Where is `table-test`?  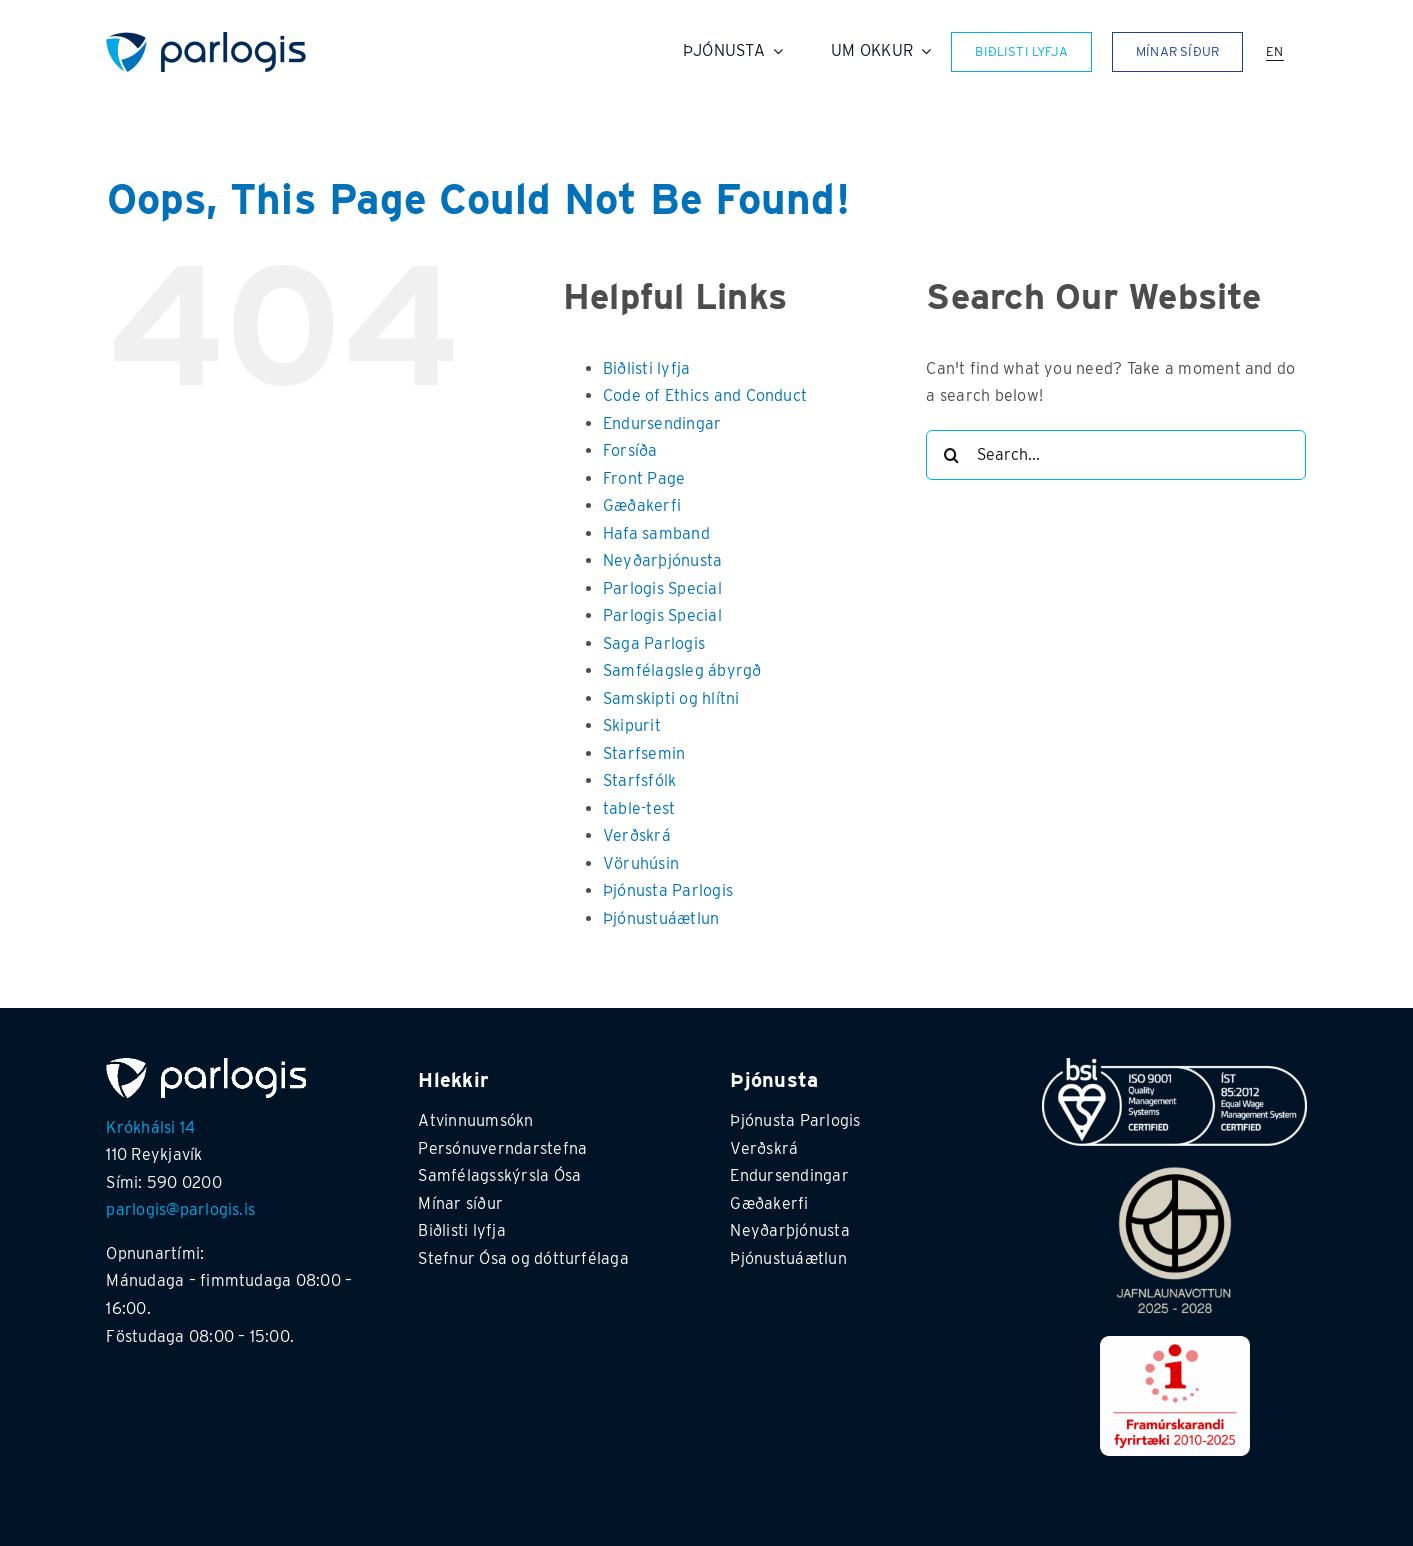
table-test is located at coordinates (639, 808).